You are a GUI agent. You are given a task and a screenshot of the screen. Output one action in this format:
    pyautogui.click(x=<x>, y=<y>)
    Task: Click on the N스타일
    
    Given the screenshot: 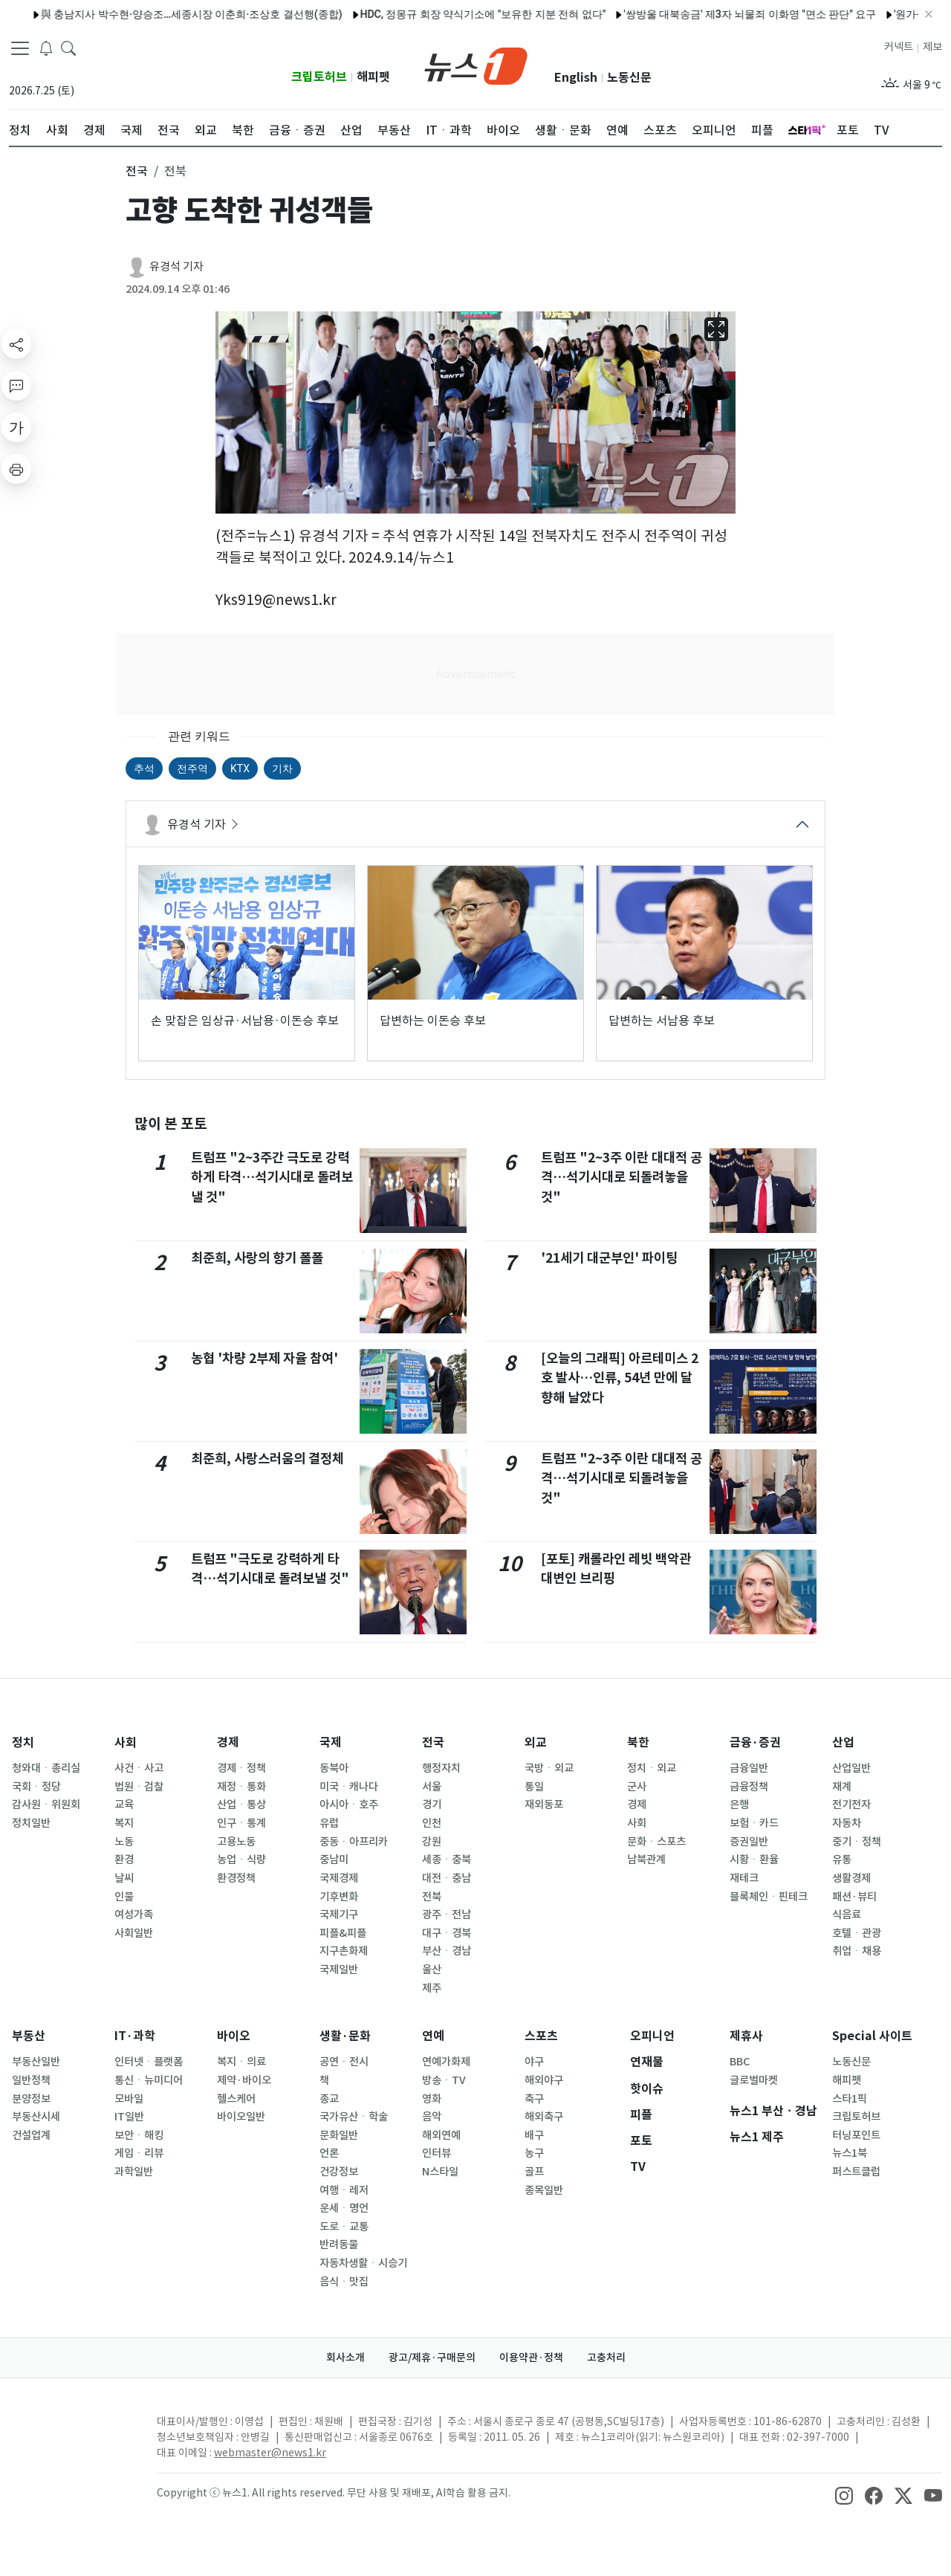 What is the action you would take?
    pyautogui.click(x=440, y=2171)
    